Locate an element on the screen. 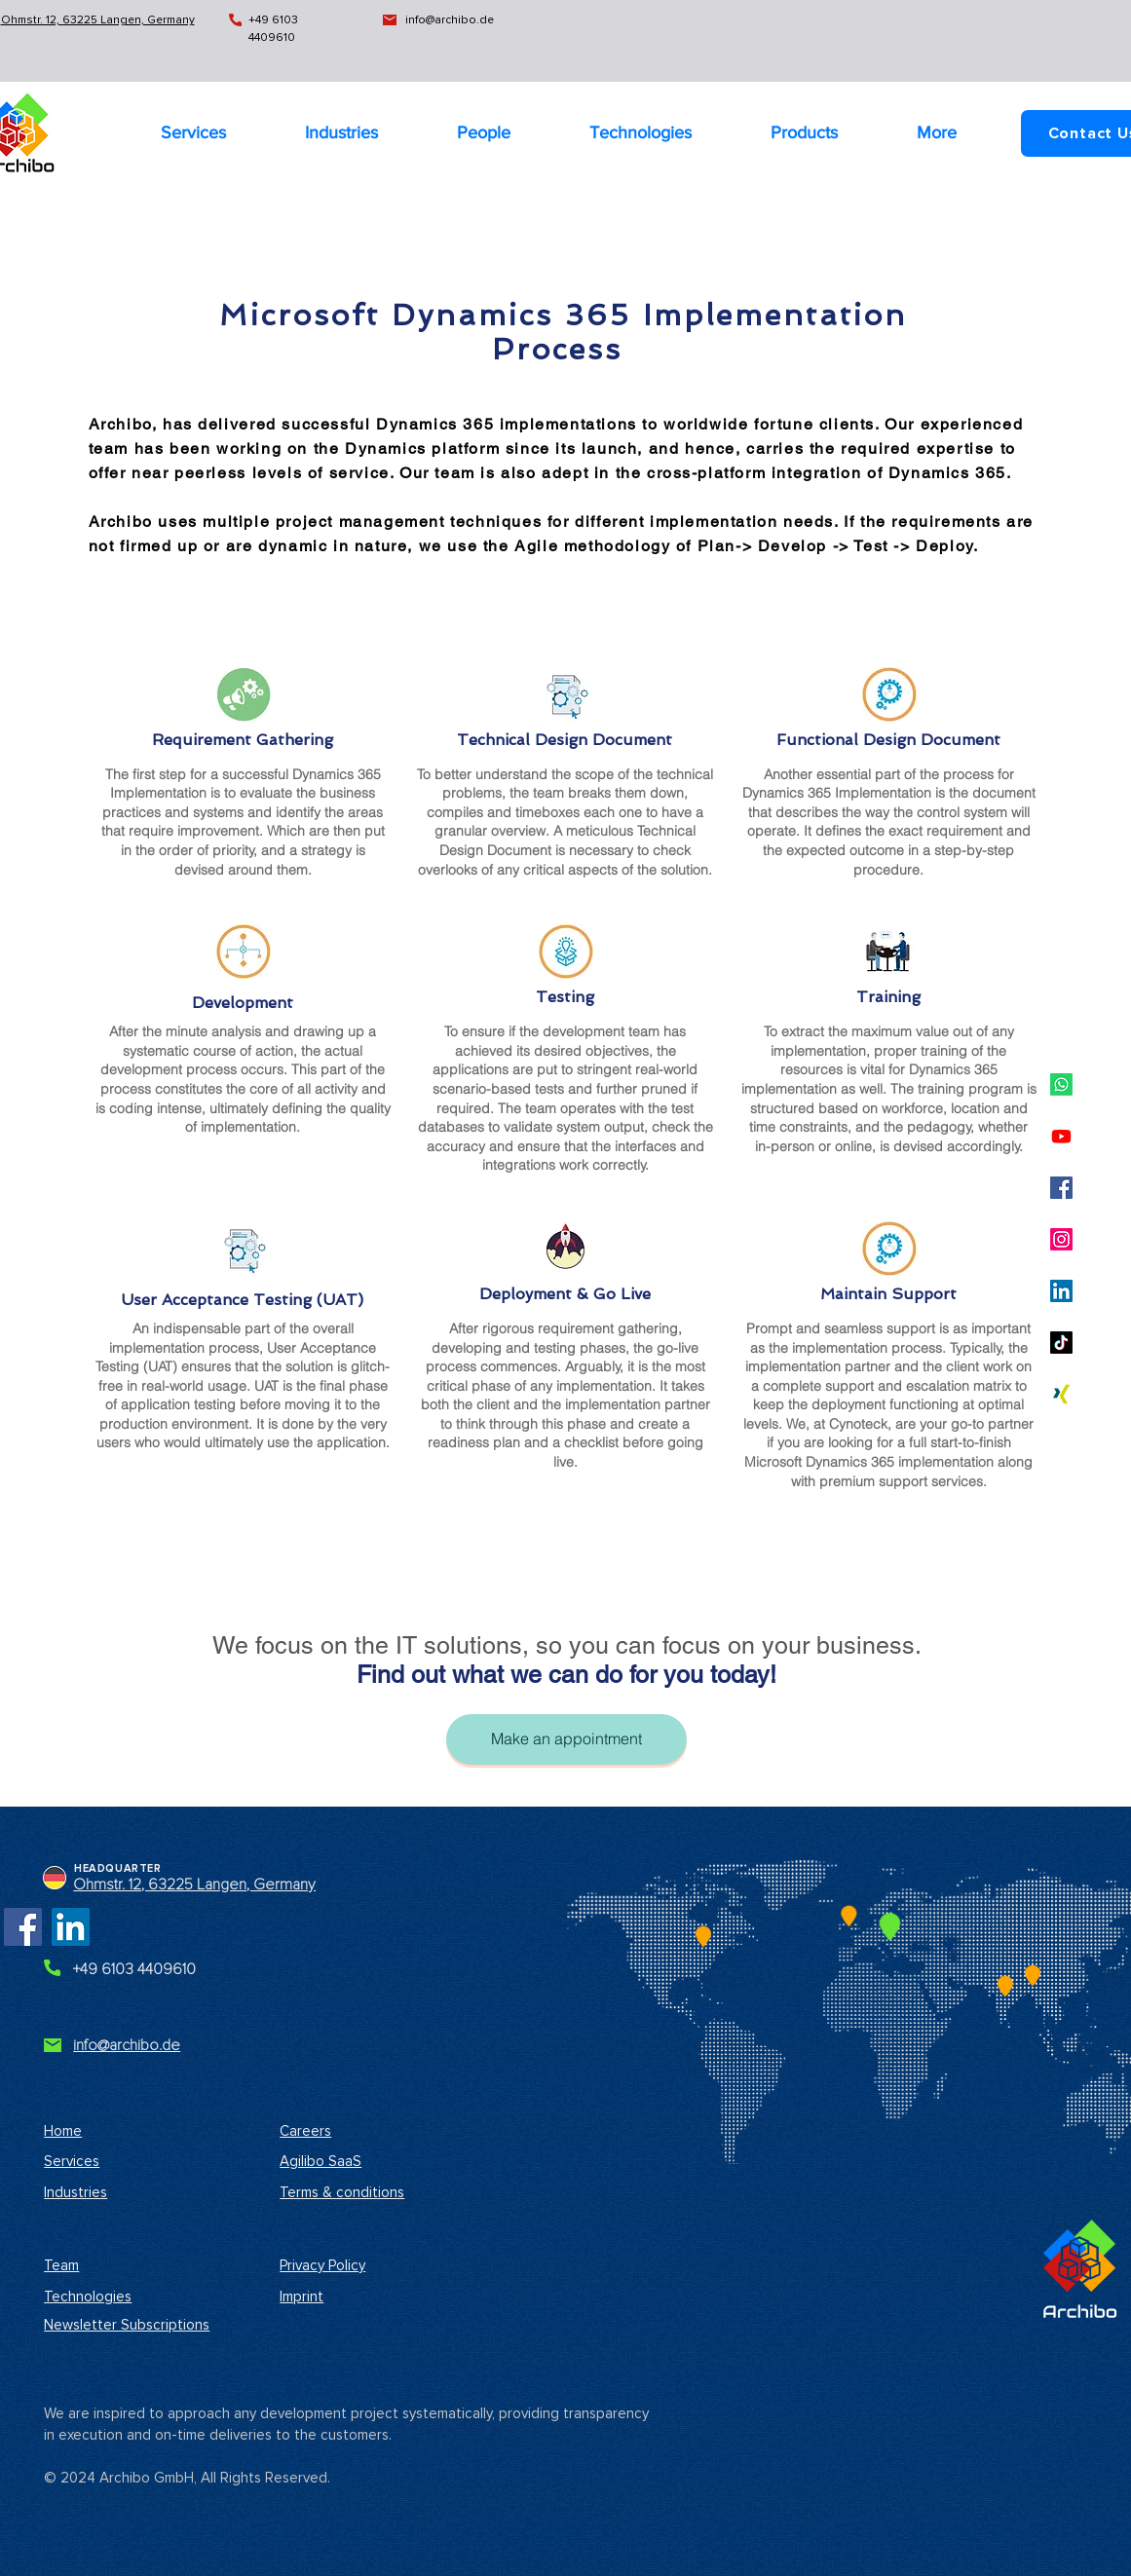 This screenshot has width=1131, height=2576. [Archibo Facebook Page] is located at coordinates (23, 1927).